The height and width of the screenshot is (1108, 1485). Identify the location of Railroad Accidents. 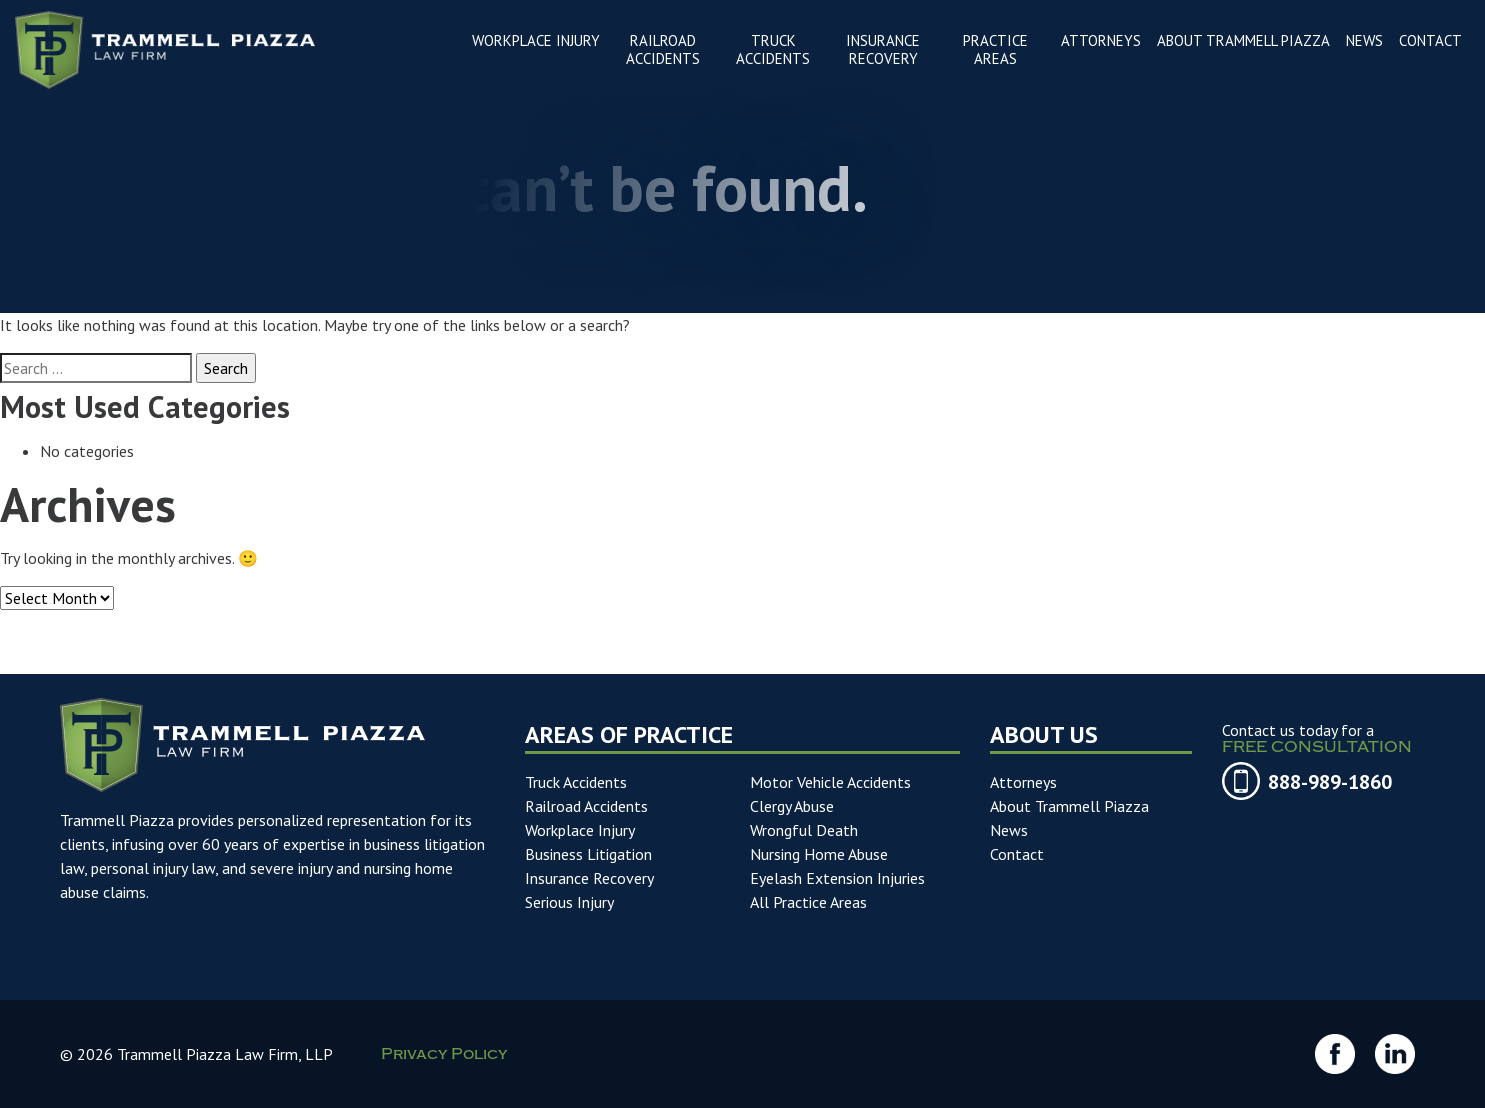
(586, 806).